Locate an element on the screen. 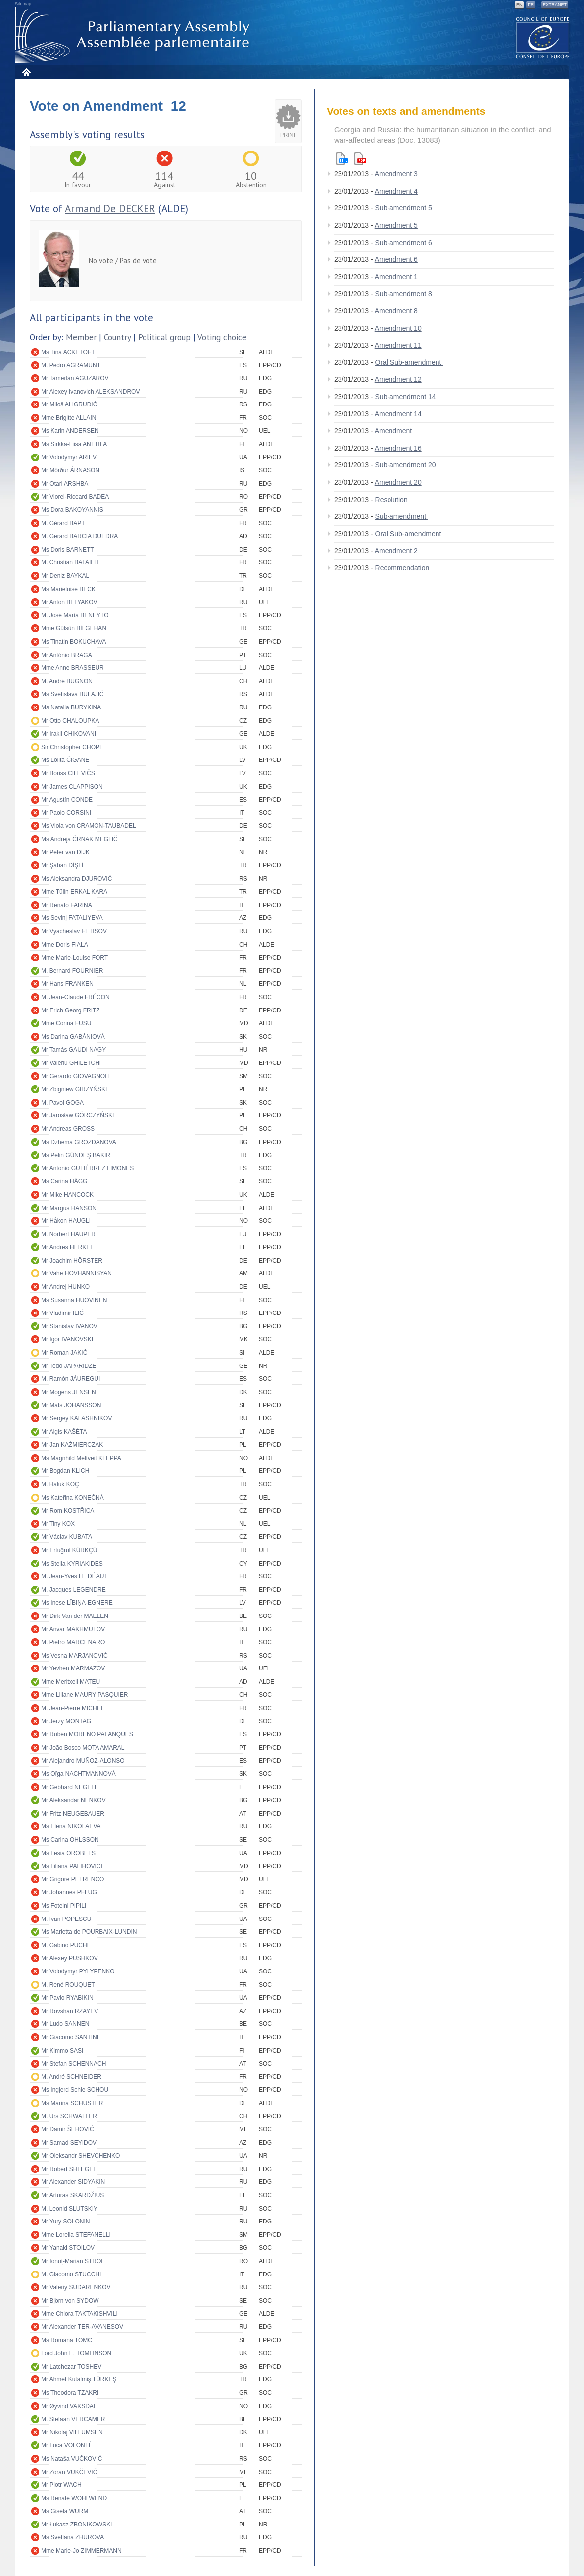 The width and height of the screenshot is (584, 2576). Sub-amendment 6 is located at coordinates (403, 243).